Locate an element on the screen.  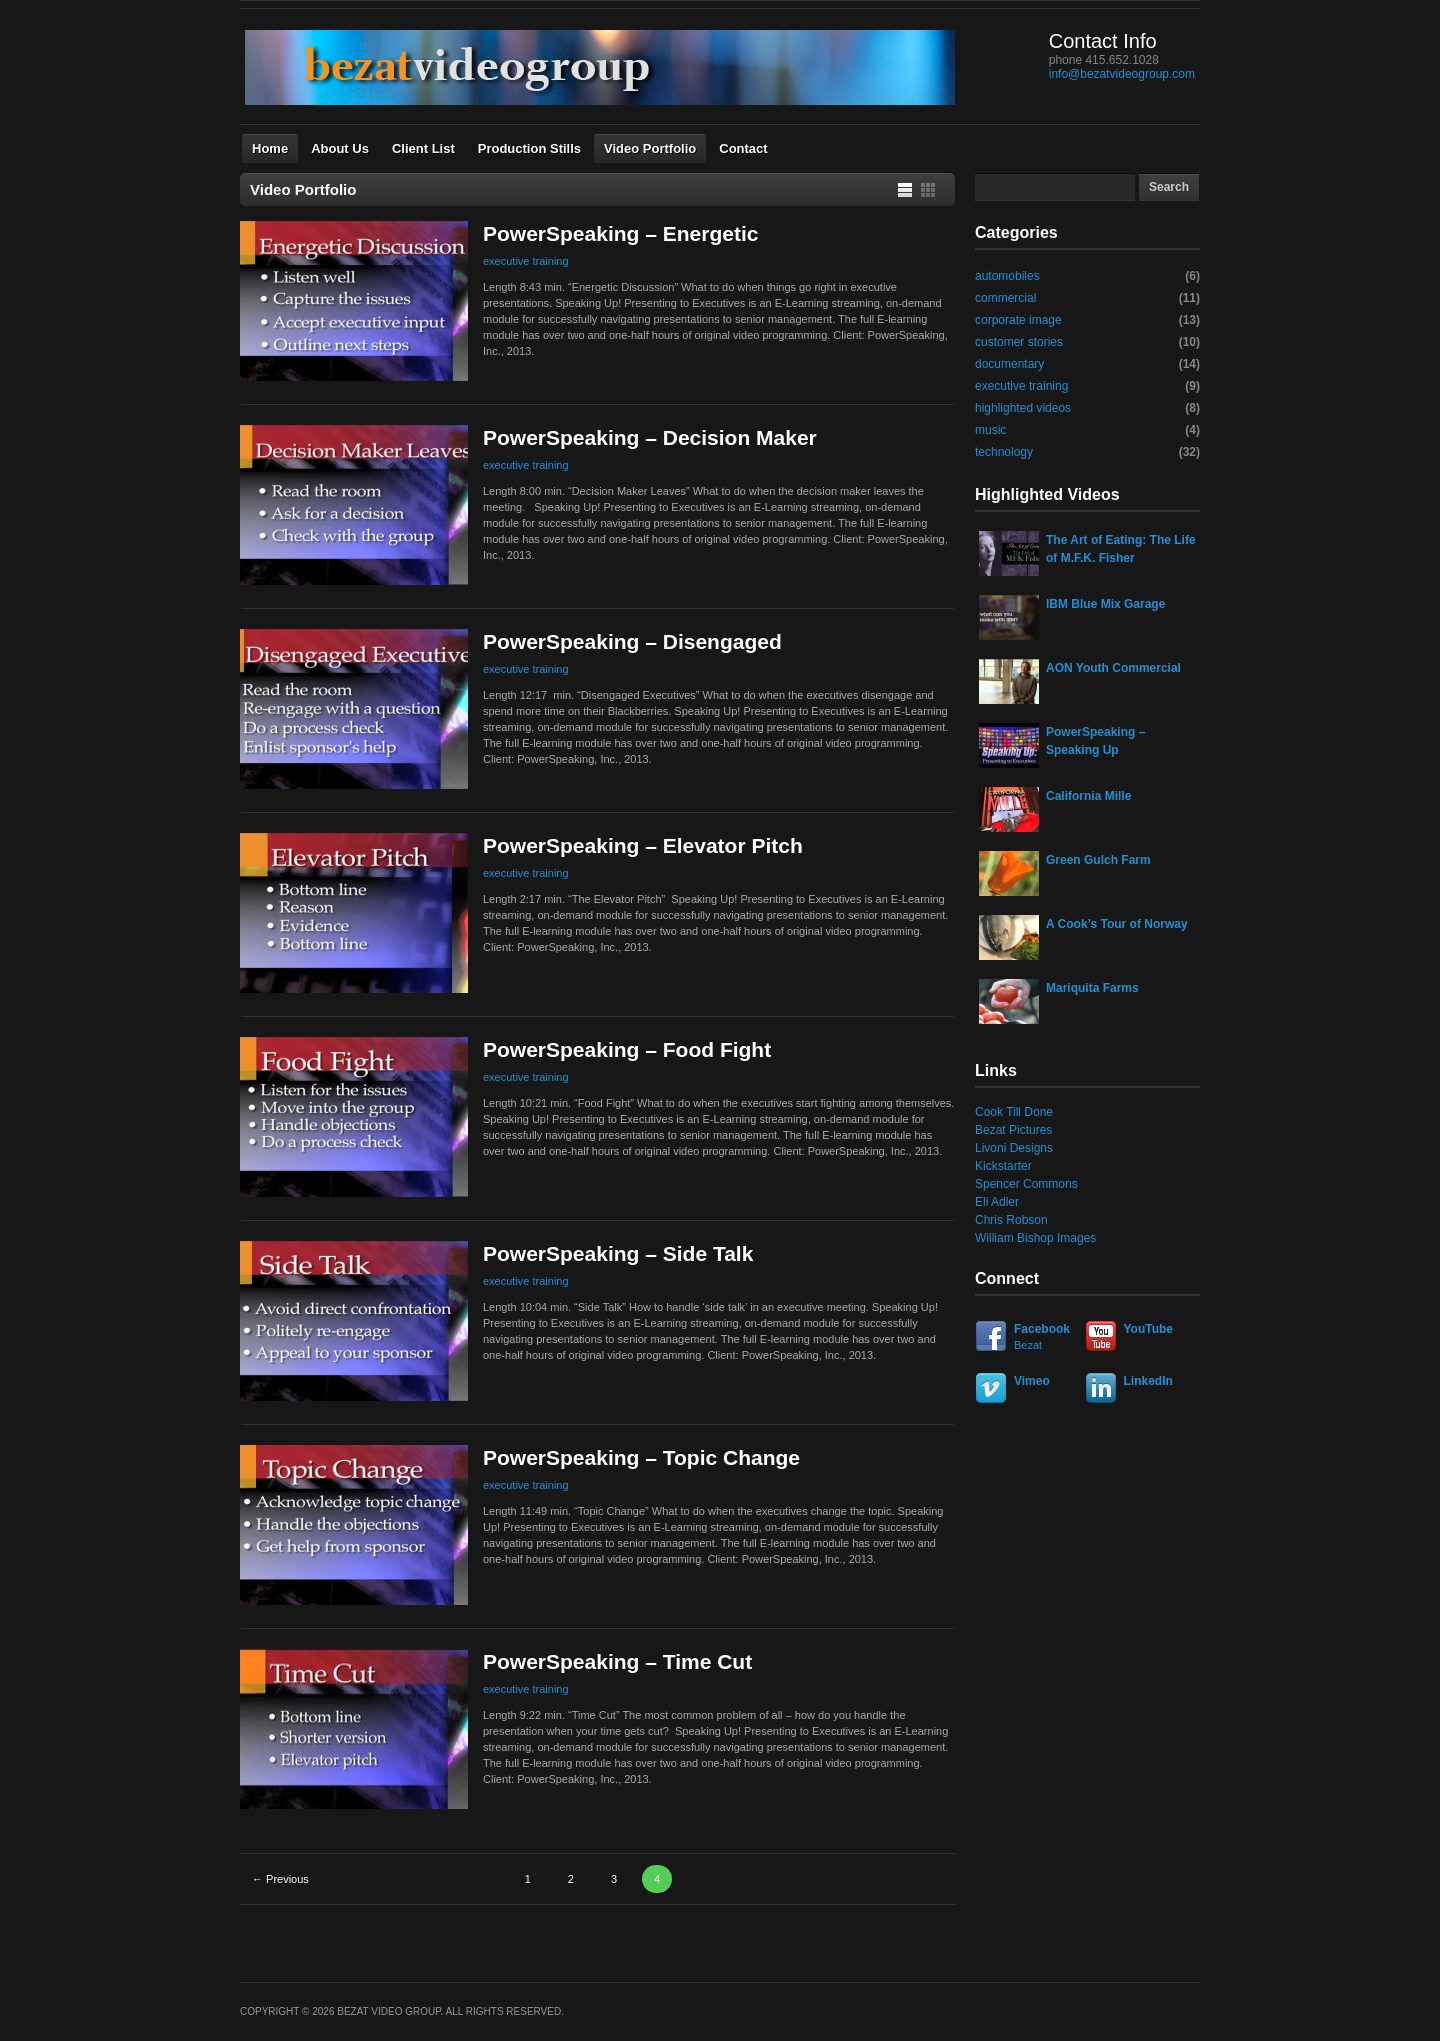
Cook Till Done is located at coordinates (1014, 1112).